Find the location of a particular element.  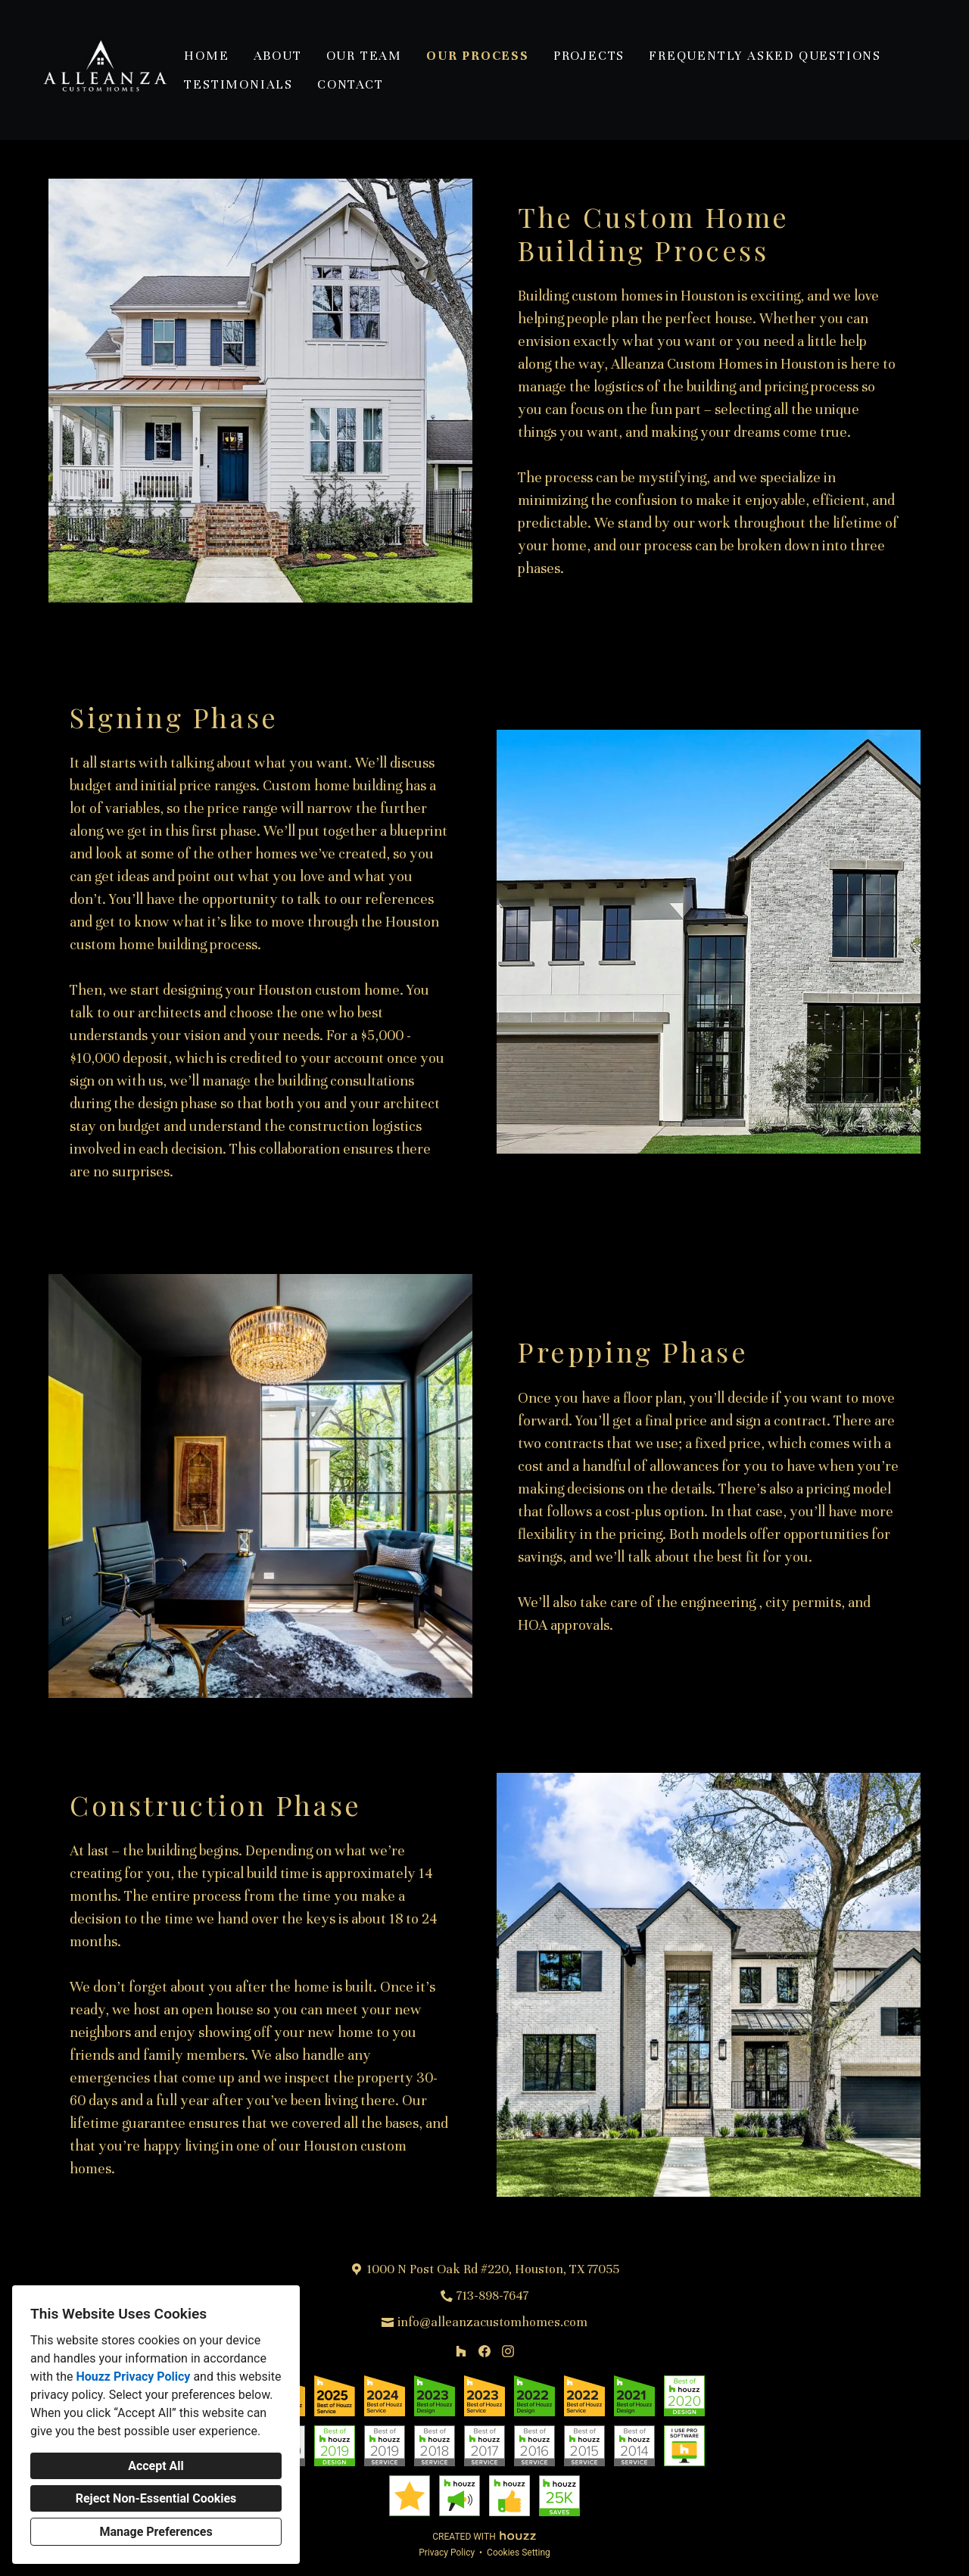

info@alleanzacustomhomes.com is located at coordinates (492, 2322).